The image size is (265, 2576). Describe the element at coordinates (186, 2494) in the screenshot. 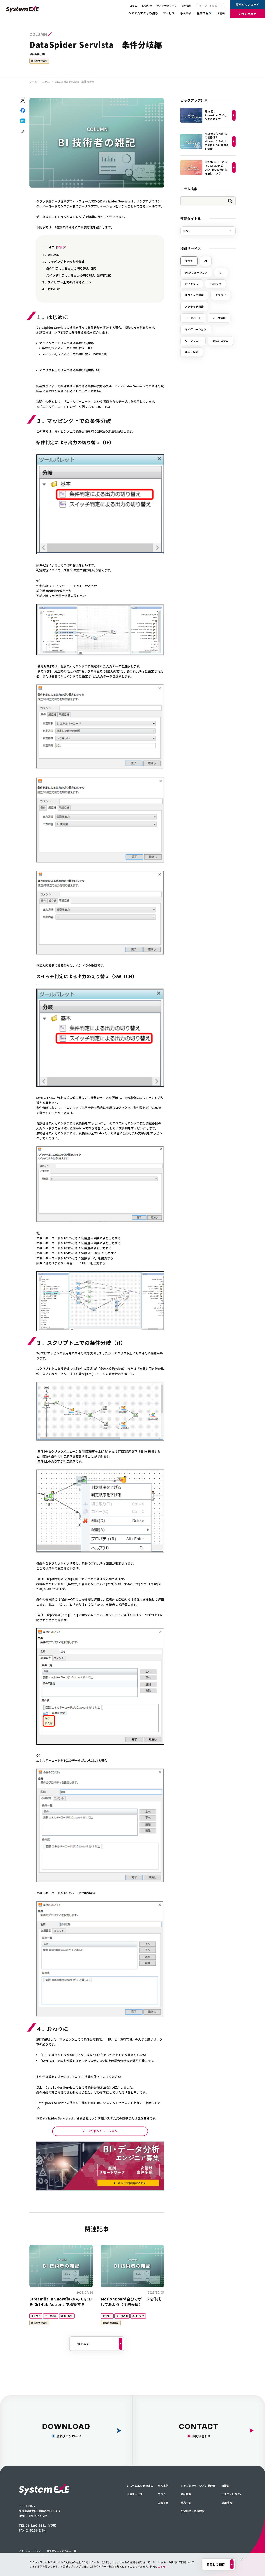

I see `会社概要` at that location.